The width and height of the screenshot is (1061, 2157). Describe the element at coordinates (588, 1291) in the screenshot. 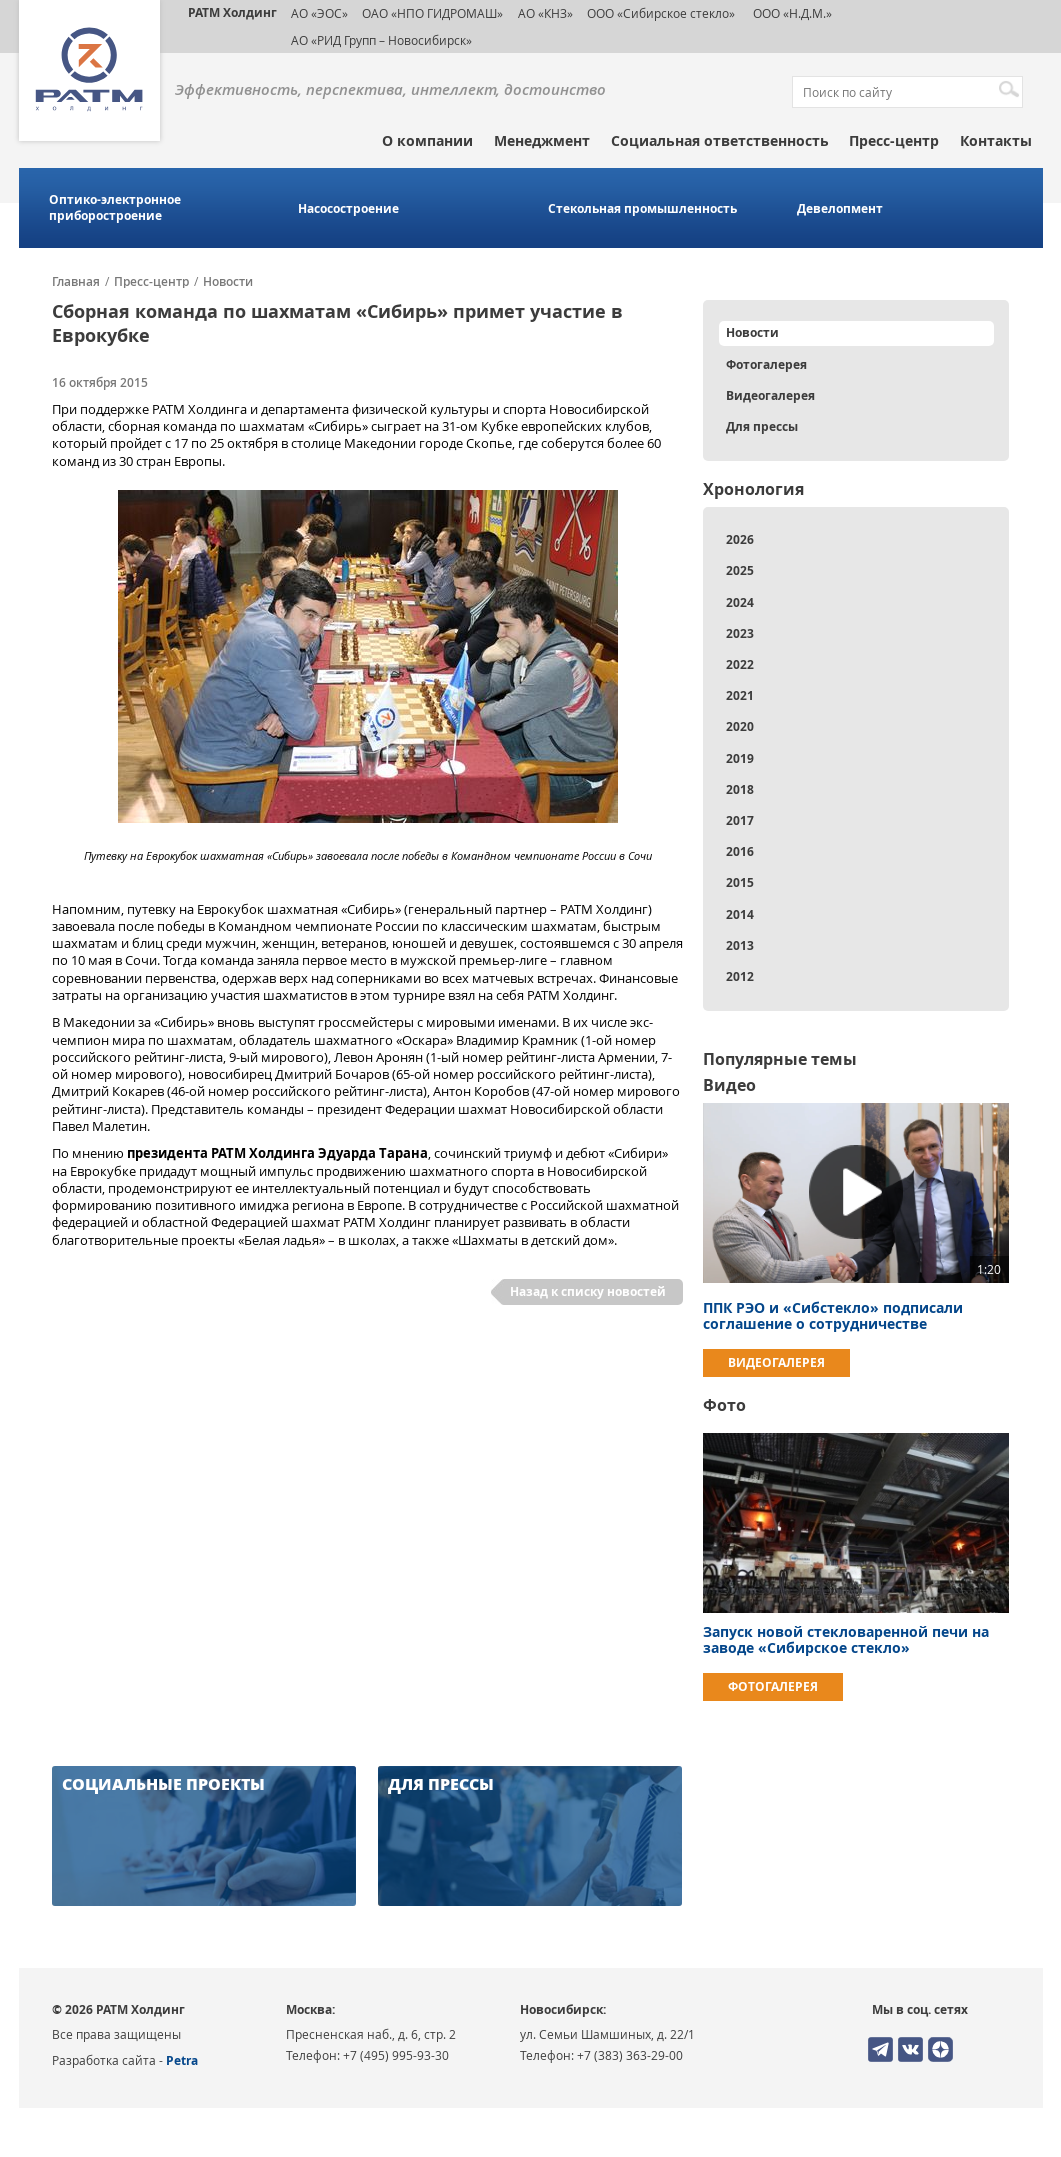

I see `Назад к списку новостей` at that location.